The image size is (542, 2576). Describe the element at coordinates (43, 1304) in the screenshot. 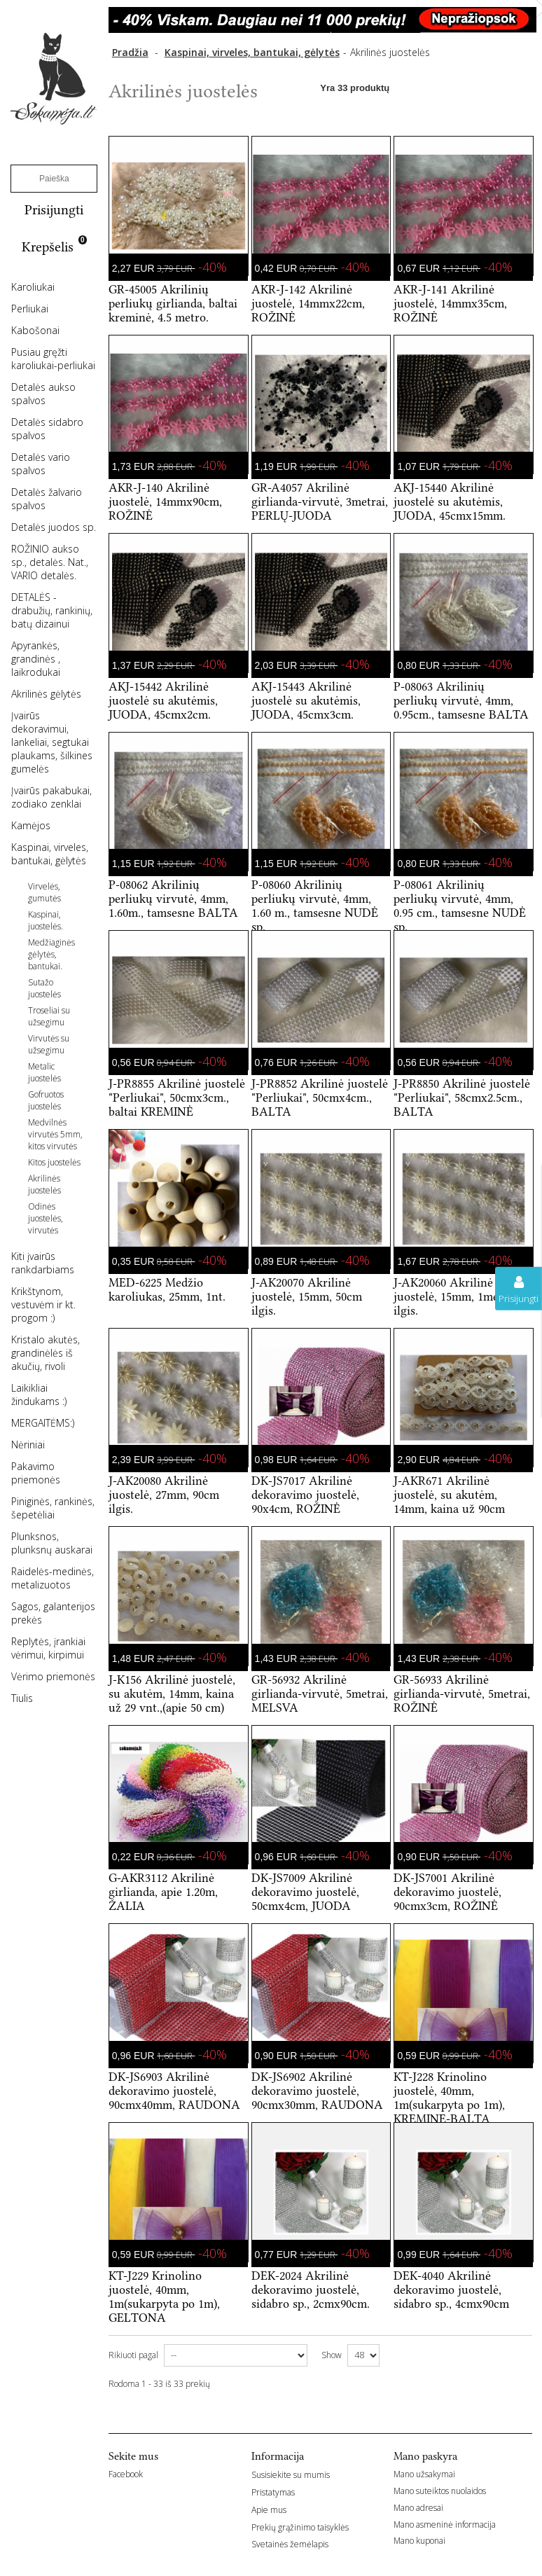

I see `Krikštynom, vestuvėm ir kt. progom :)` at that location.